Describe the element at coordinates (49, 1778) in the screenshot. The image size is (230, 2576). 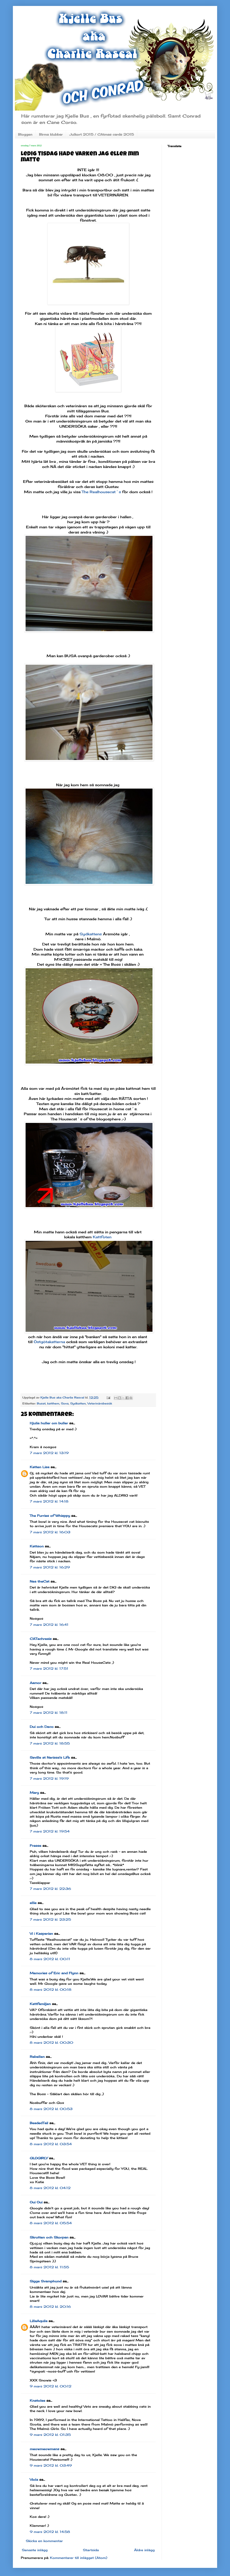
I see `7 mars 2012 kl. 19:19` at that location.